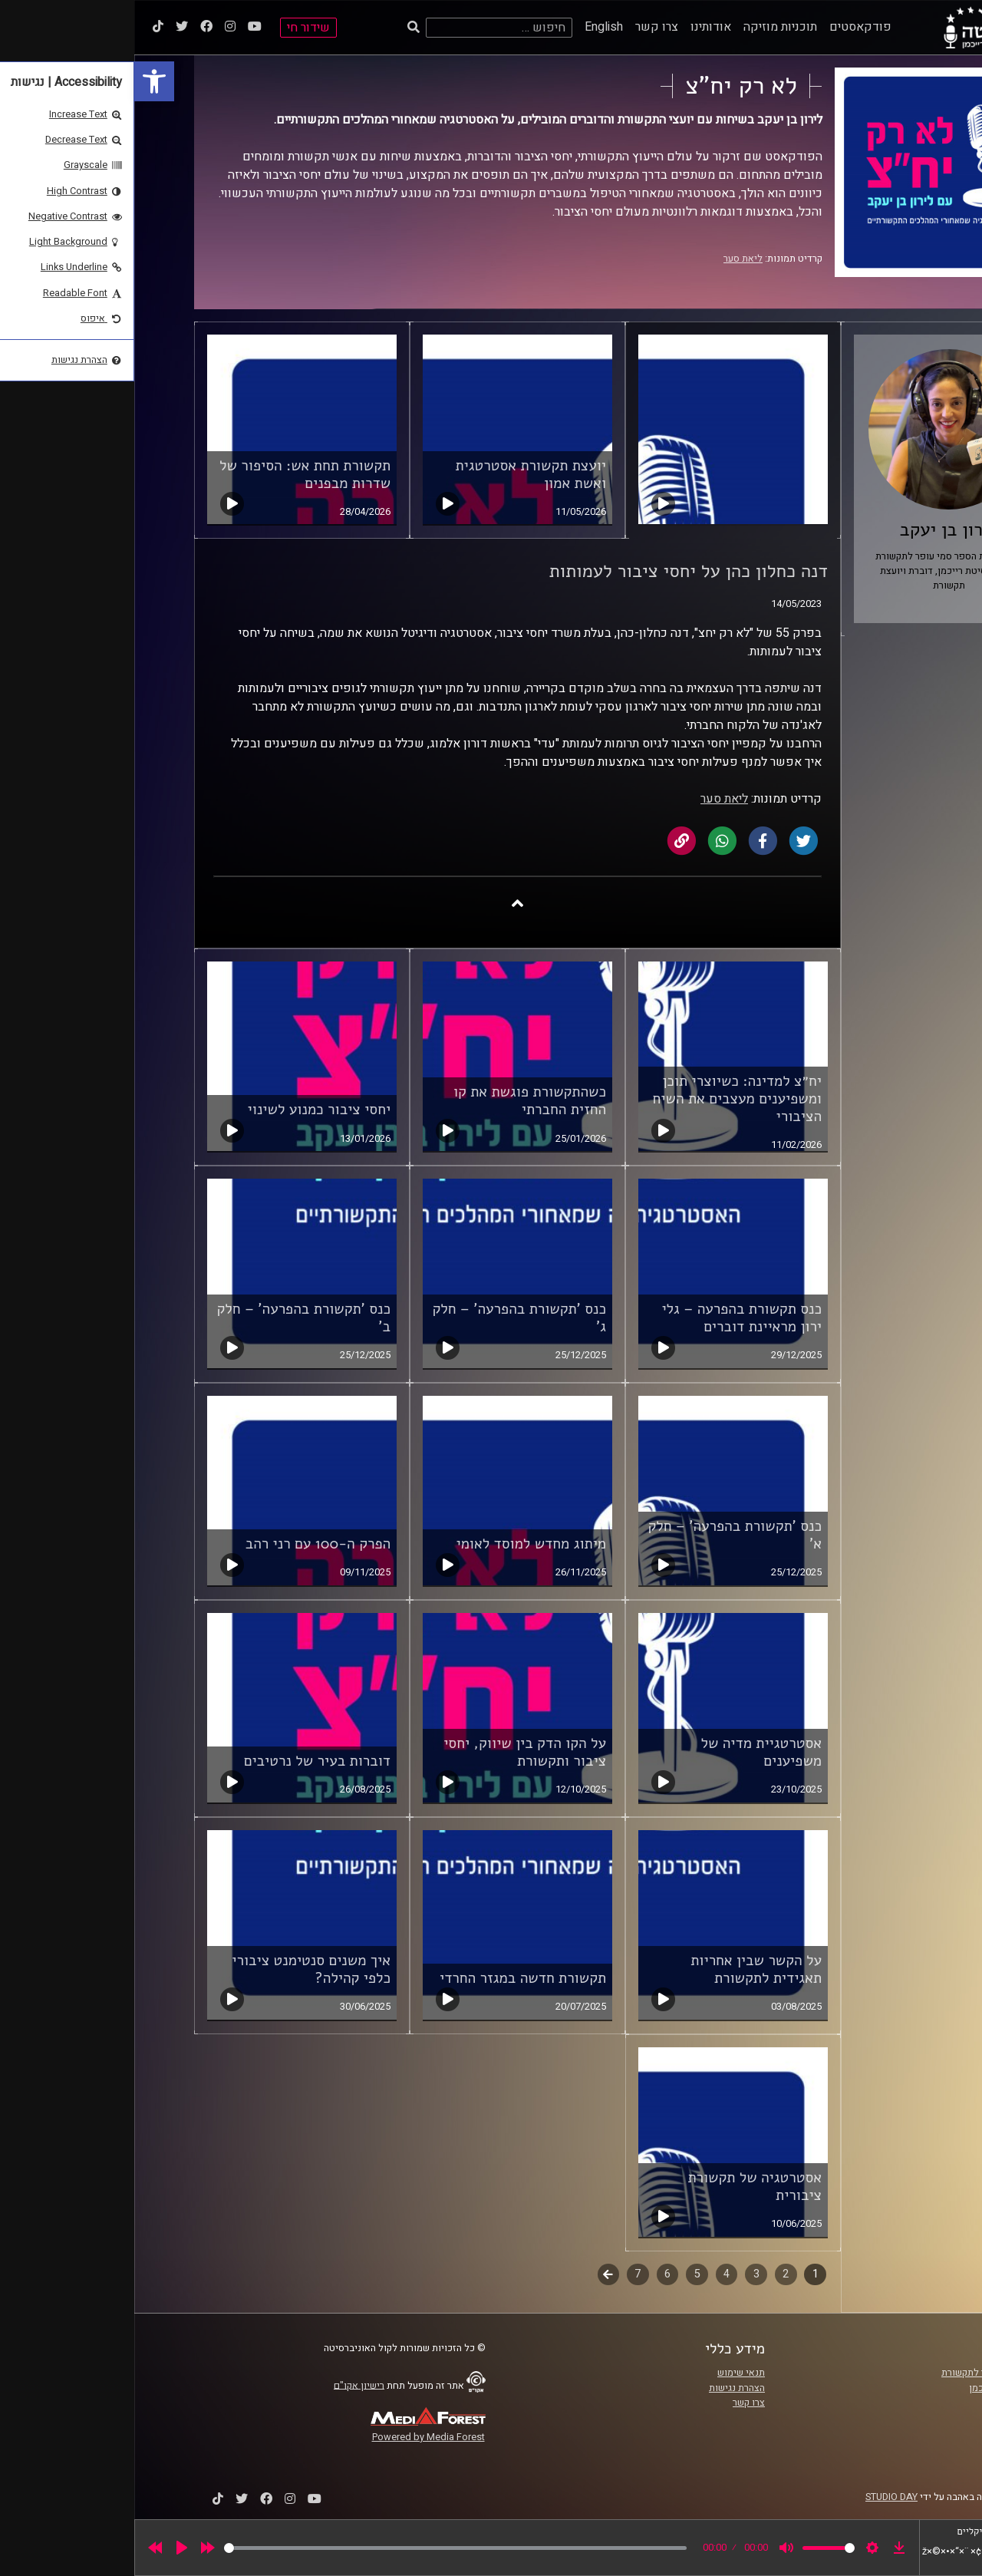  What do you see at coordinates (169, 1318) in the screenshot?
I see `כנס 'תקשורת בהפרעה' – חלק ב' [link]` at bounding box center [169, 1318].